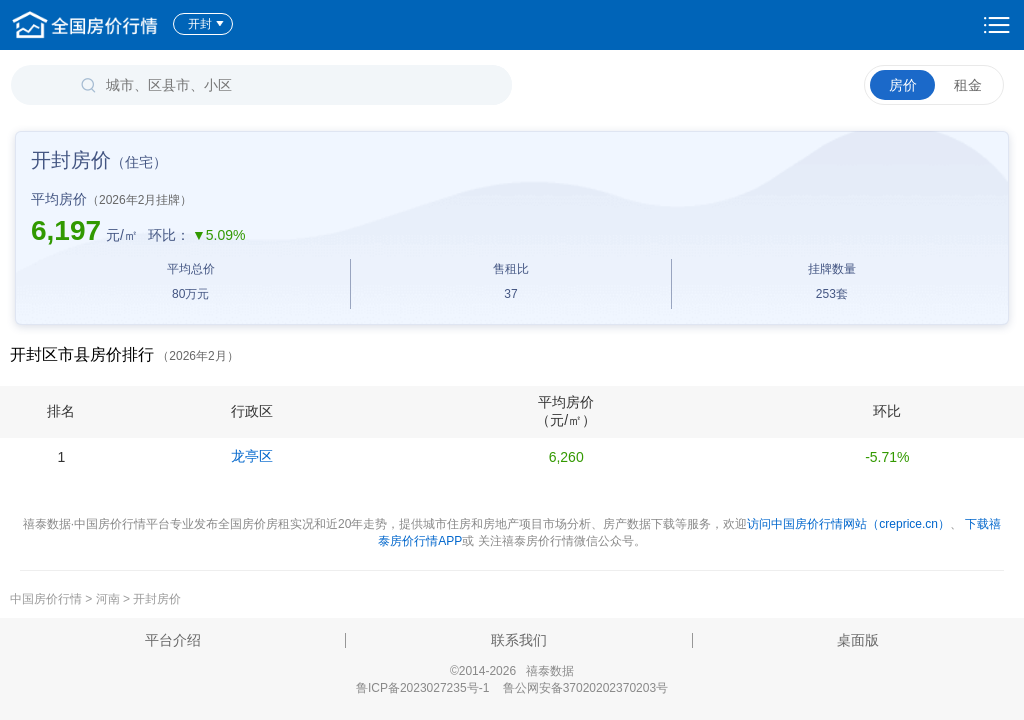  I want to click on 鲁公网安备37020202370203号, so click(585, 688).